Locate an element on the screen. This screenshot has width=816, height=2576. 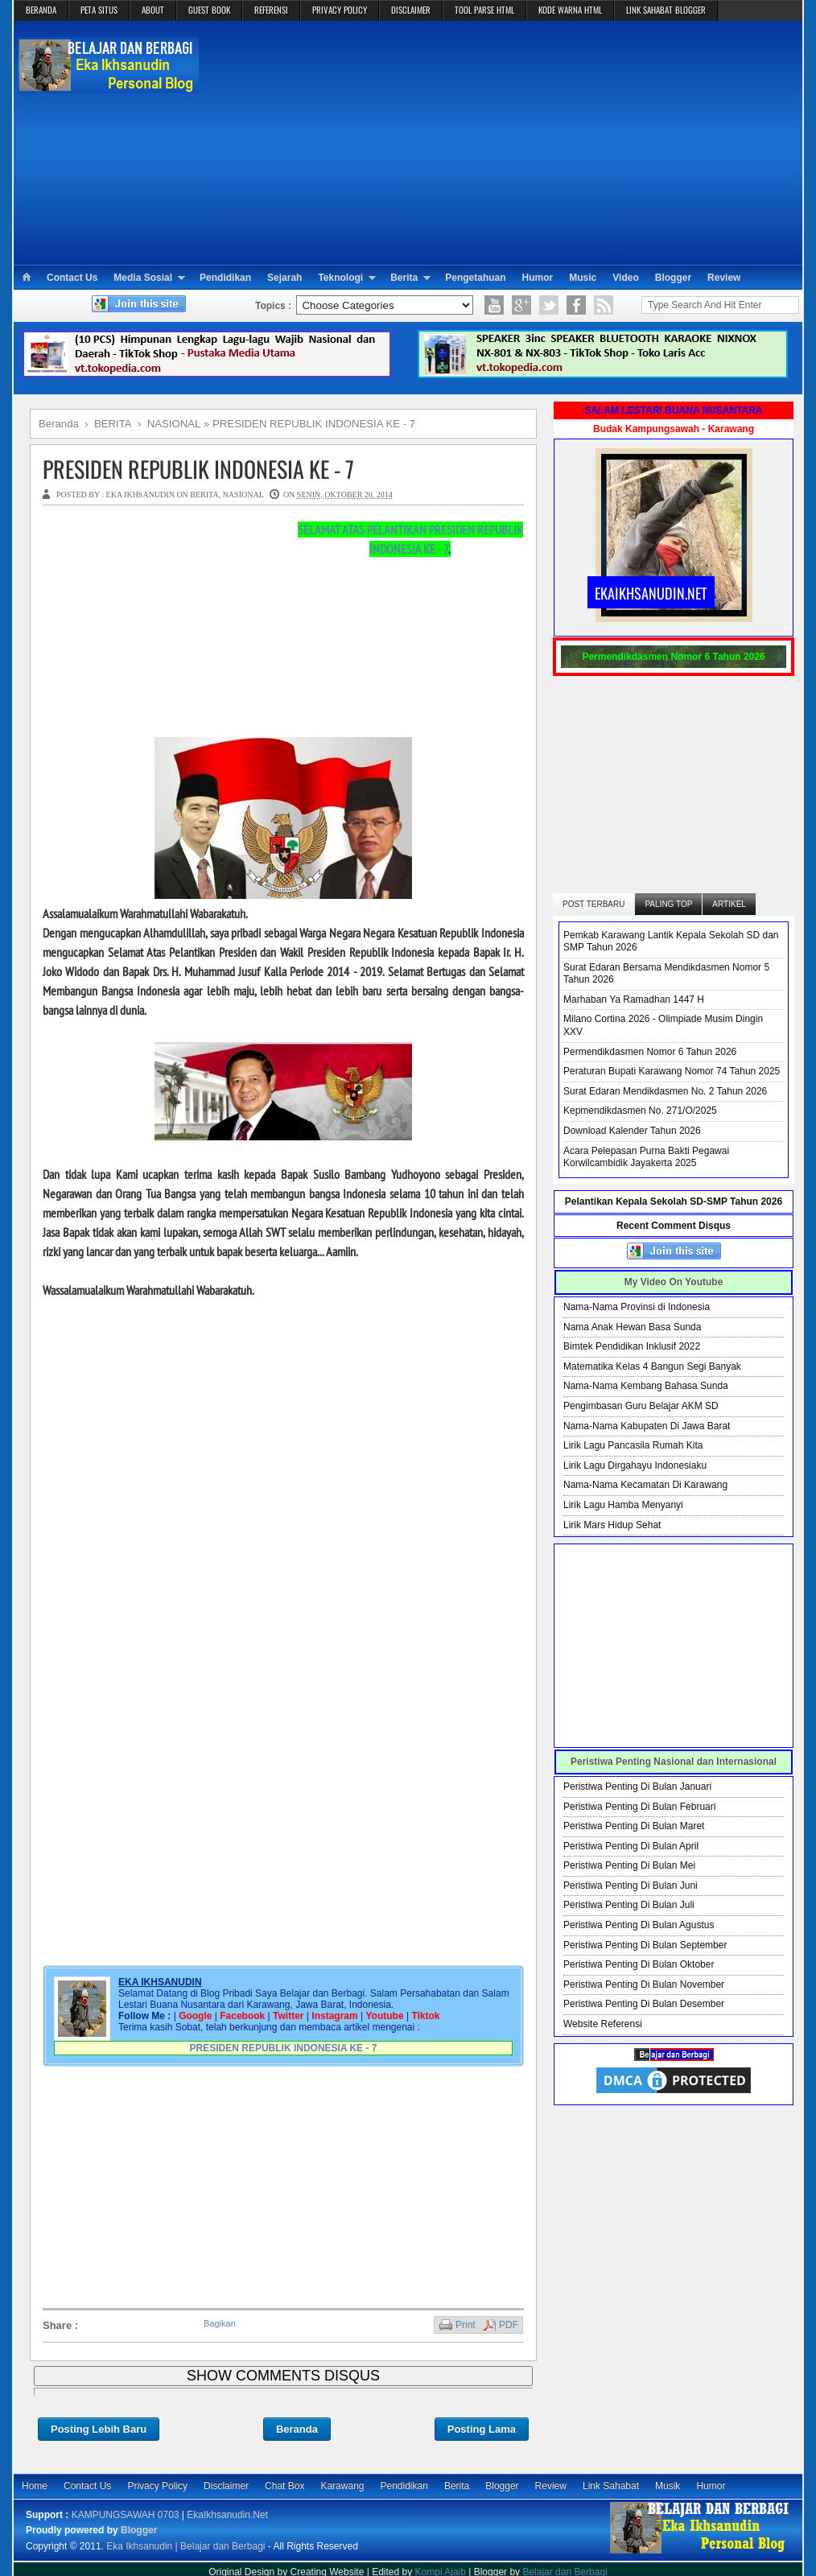
REFERENSI is located at coordinates (271, 9).